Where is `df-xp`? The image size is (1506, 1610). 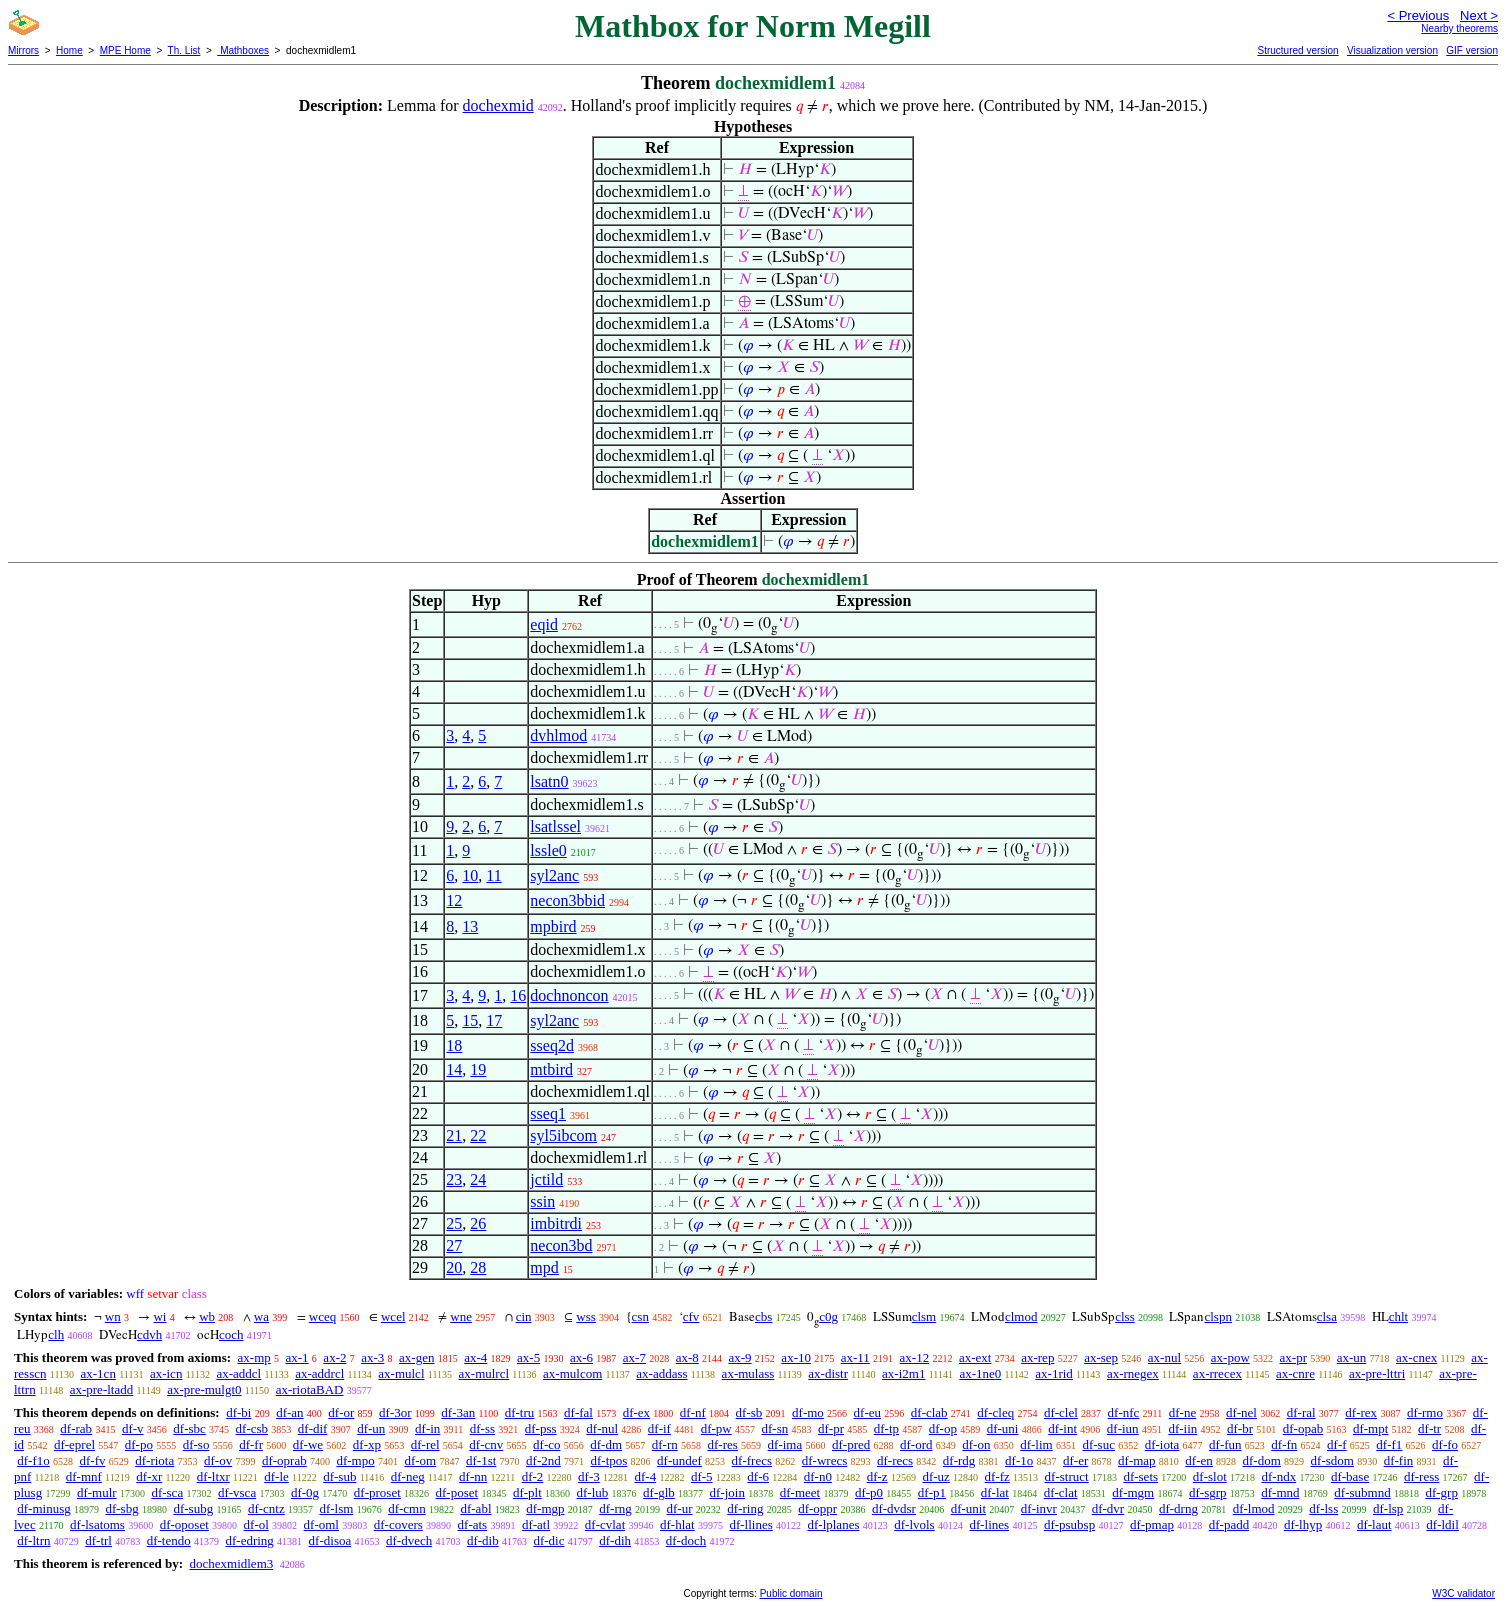
df-xp is located at coordinates (367, 1444).